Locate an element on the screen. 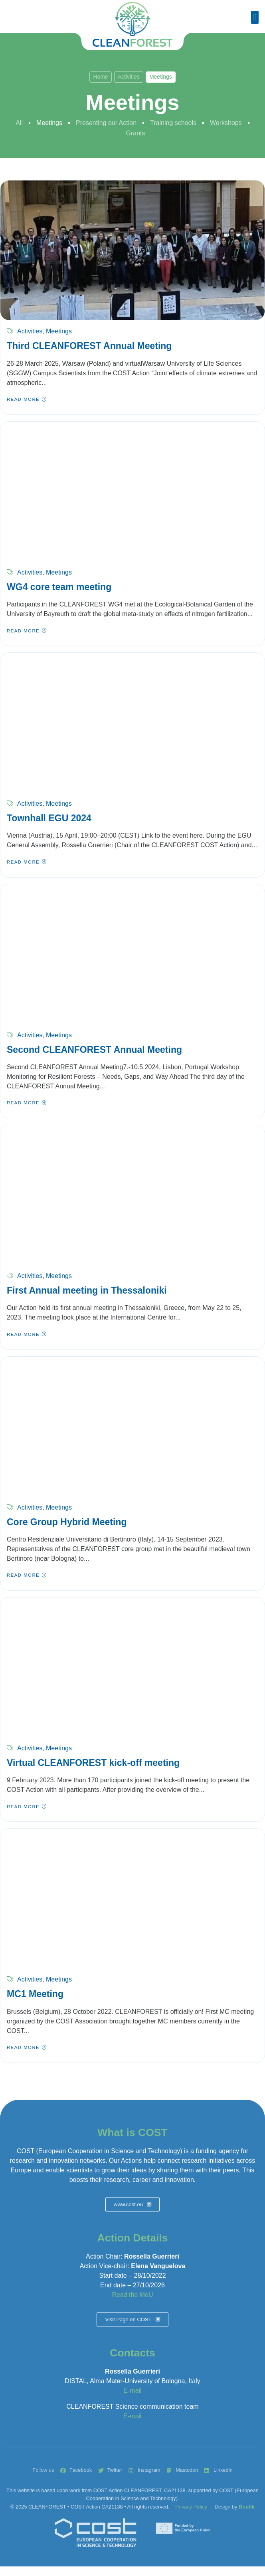 Image resolution: width=265 pixels, height=2576 pixels. Training schools is located at coordinates (173, 122).